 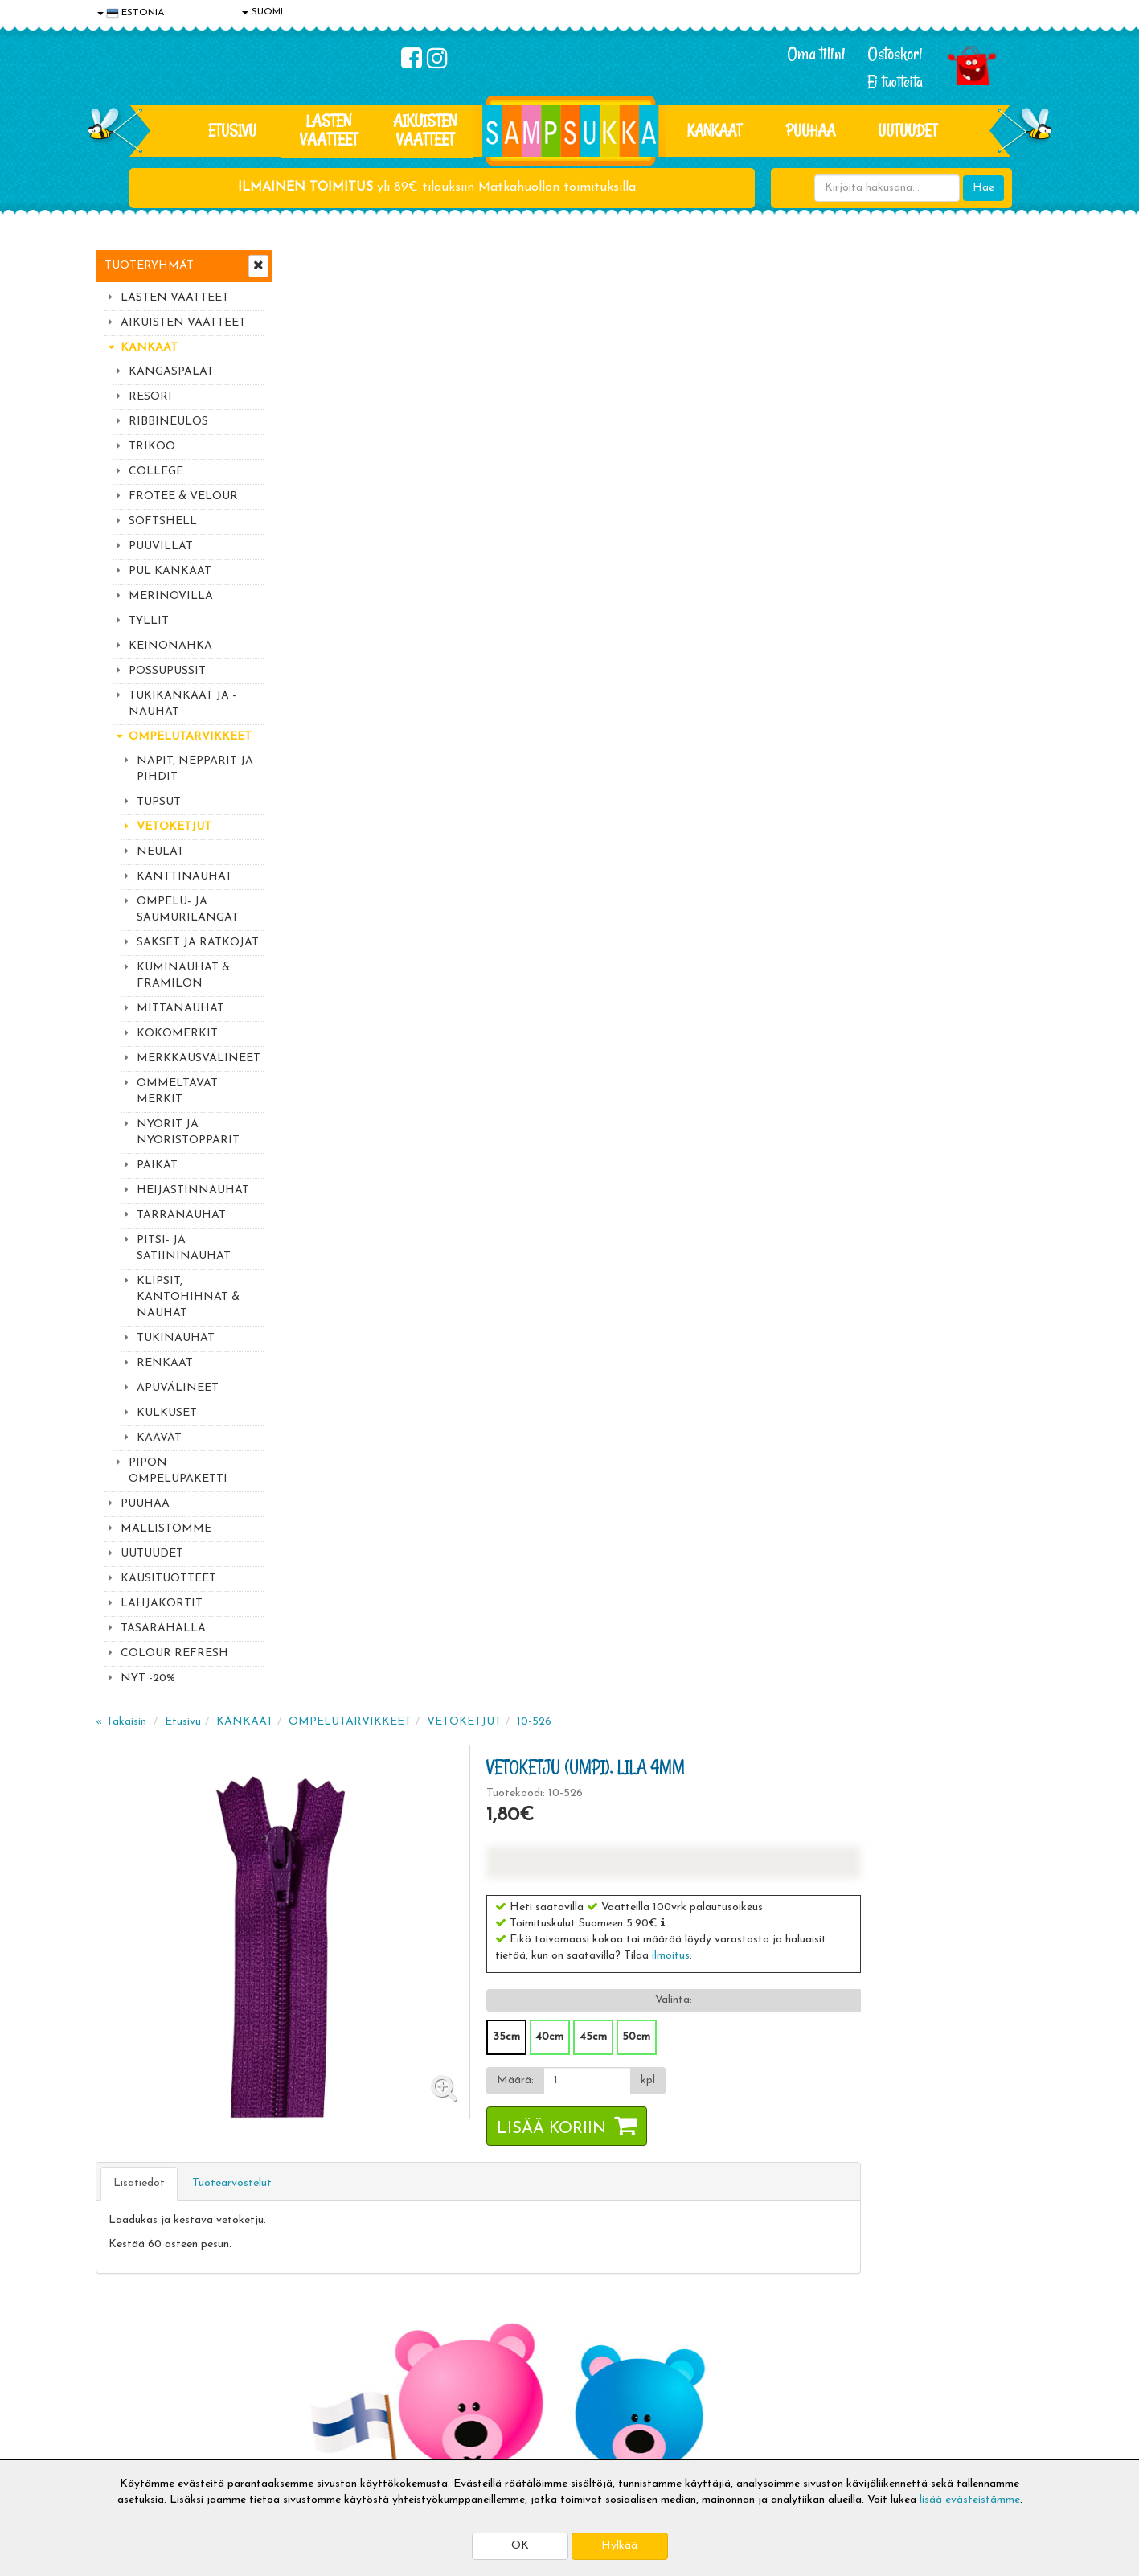 What do you see at coordinates (761, 2113) in the screenshot?
I see `Lue lisää` at bounding box center [761, 2113].